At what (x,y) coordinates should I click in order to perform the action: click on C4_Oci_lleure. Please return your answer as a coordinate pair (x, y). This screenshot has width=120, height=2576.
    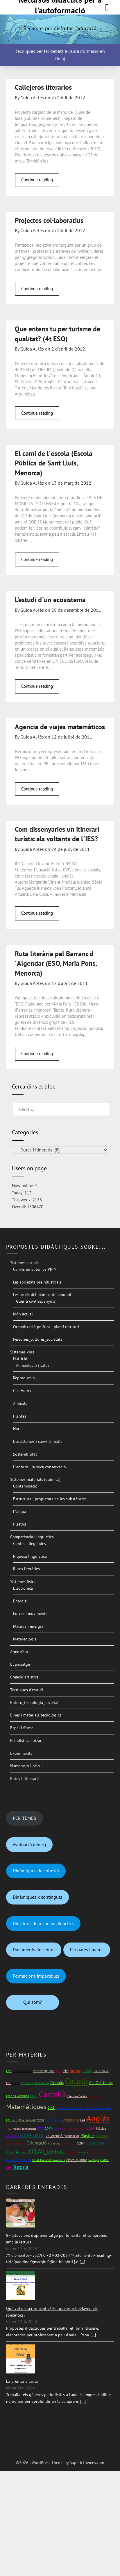
    Looking at the image, I should click on (101, 2082).